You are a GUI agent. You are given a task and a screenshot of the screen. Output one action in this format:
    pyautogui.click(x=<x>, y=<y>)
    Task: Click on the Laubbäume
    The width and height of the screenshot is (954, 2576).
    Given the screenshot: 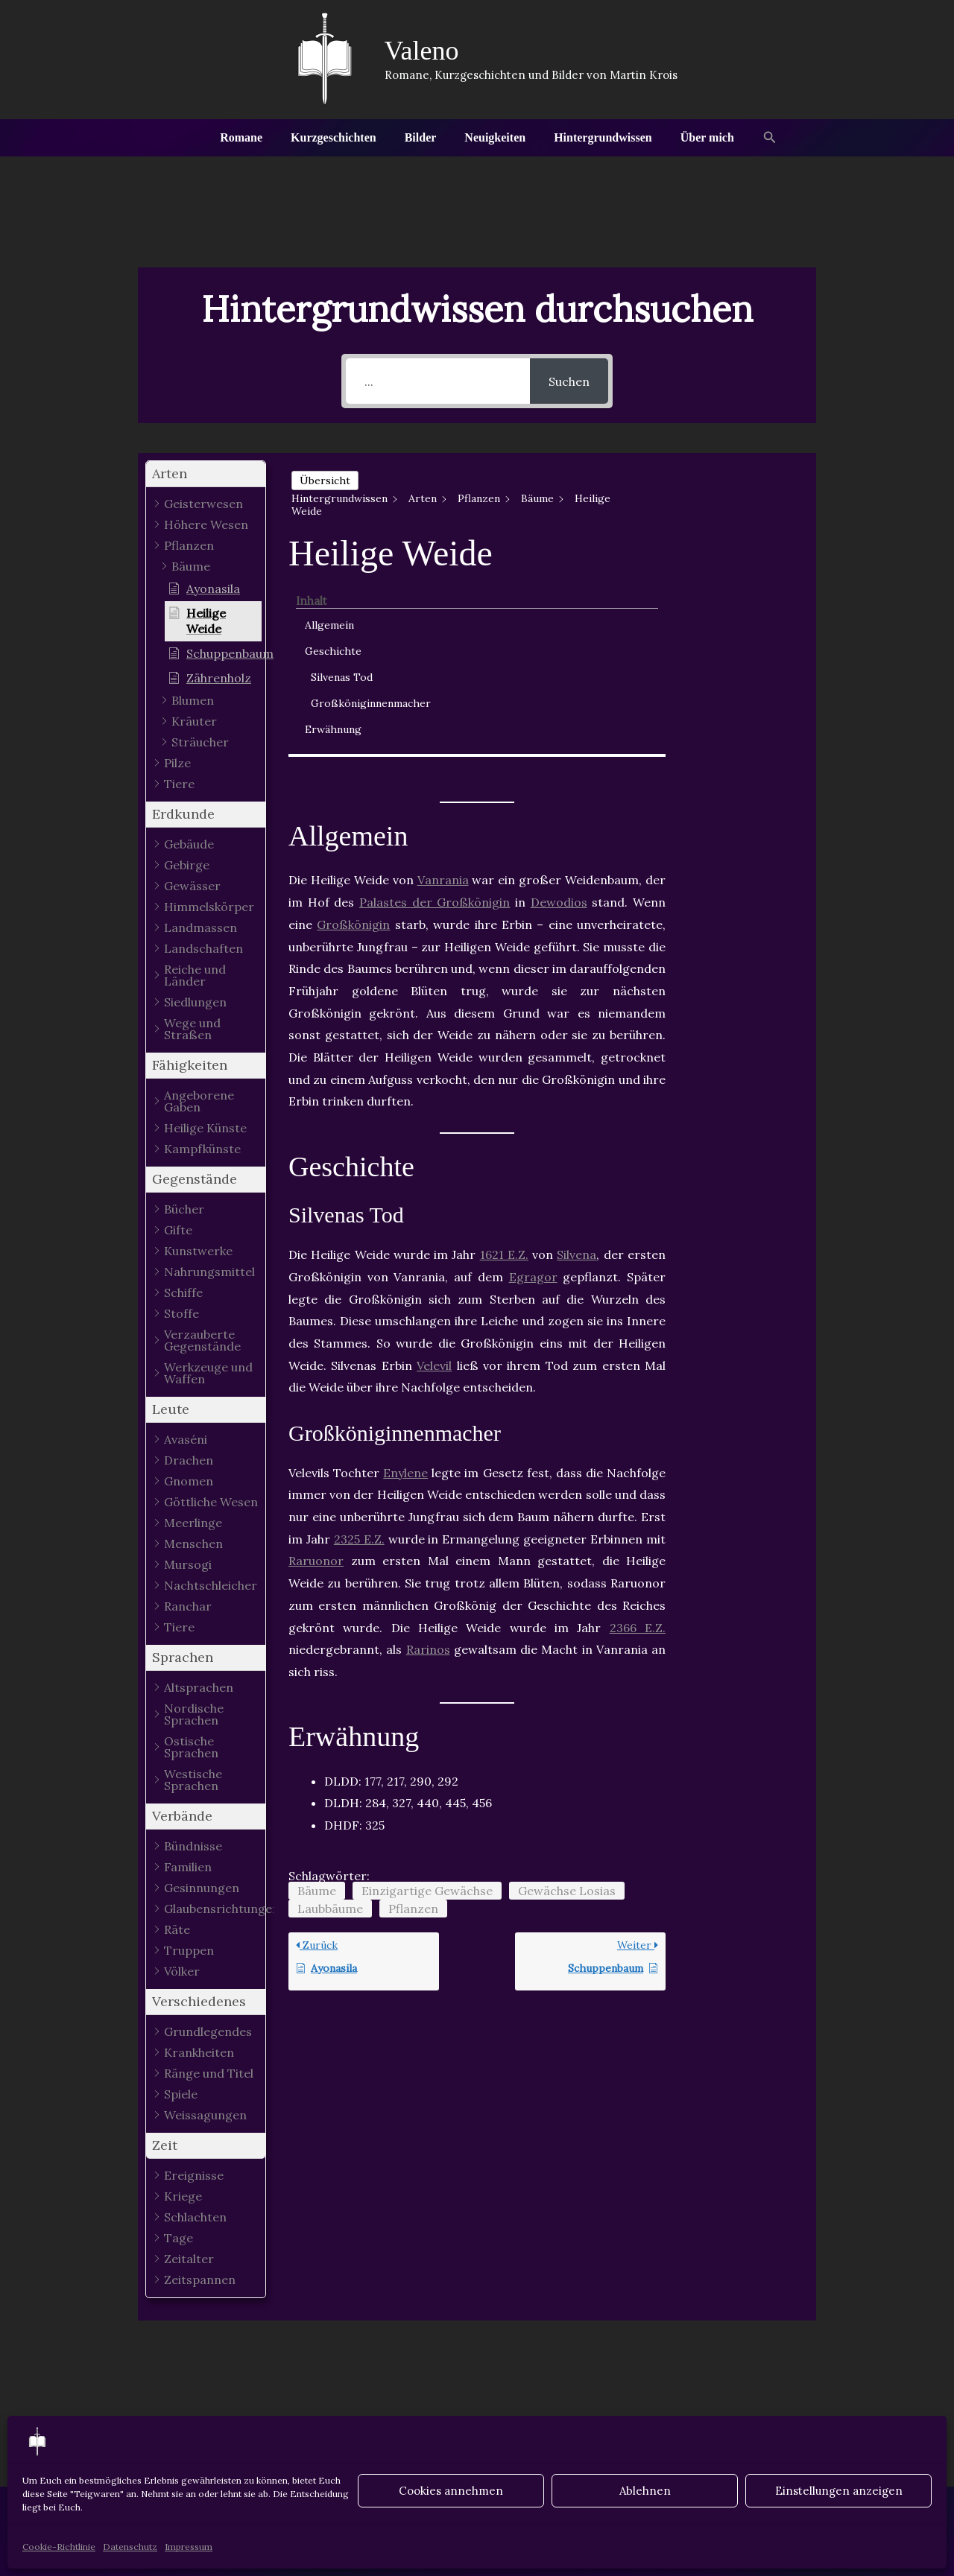 What is the action you would take?
    pyautogui.click(x=330, y=1707)
    